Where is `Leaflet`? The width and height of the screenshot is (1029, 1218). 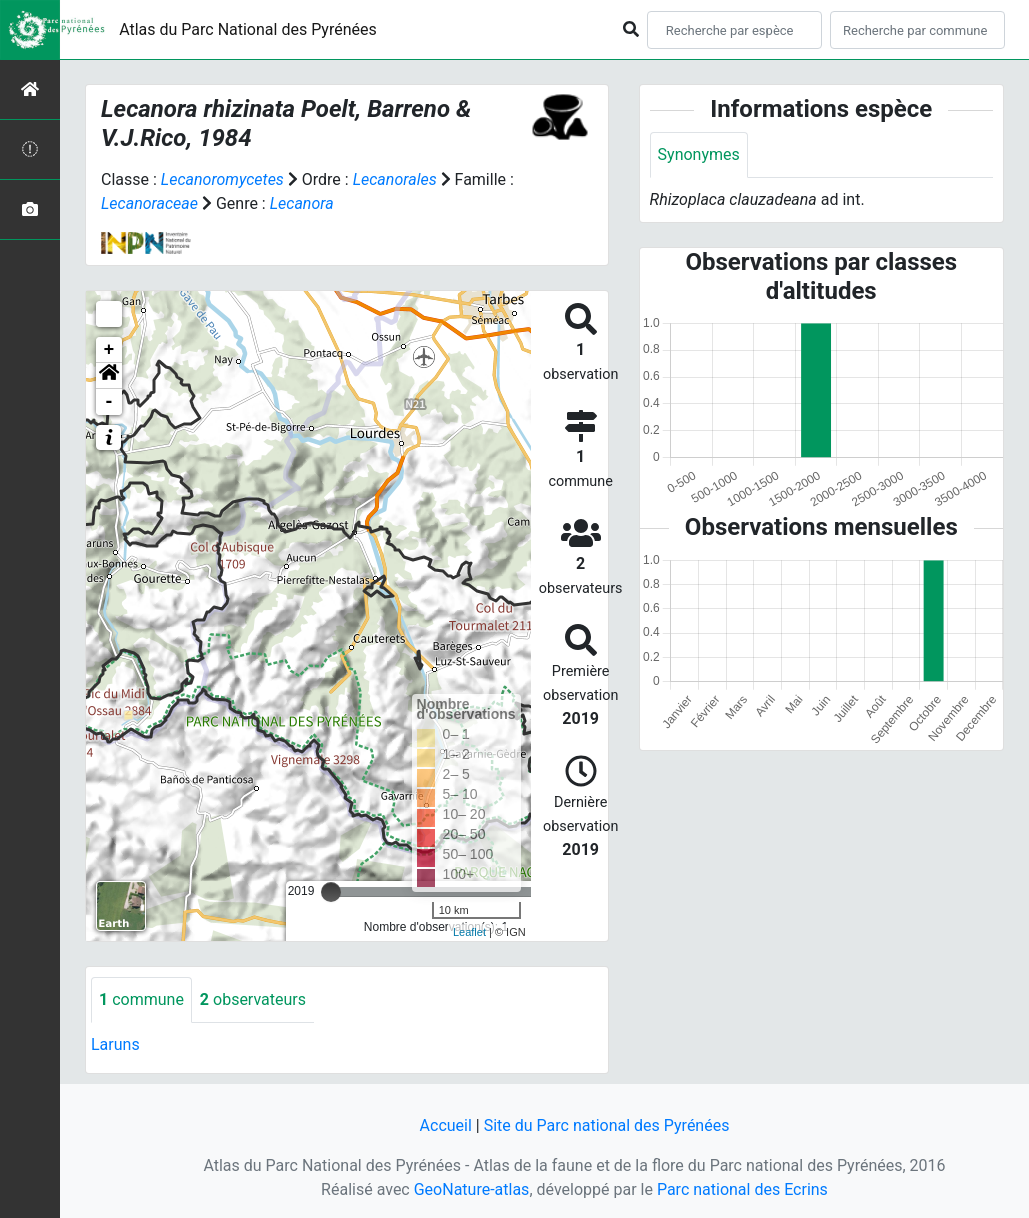 Leaflet is located at coordinates (469, 932).